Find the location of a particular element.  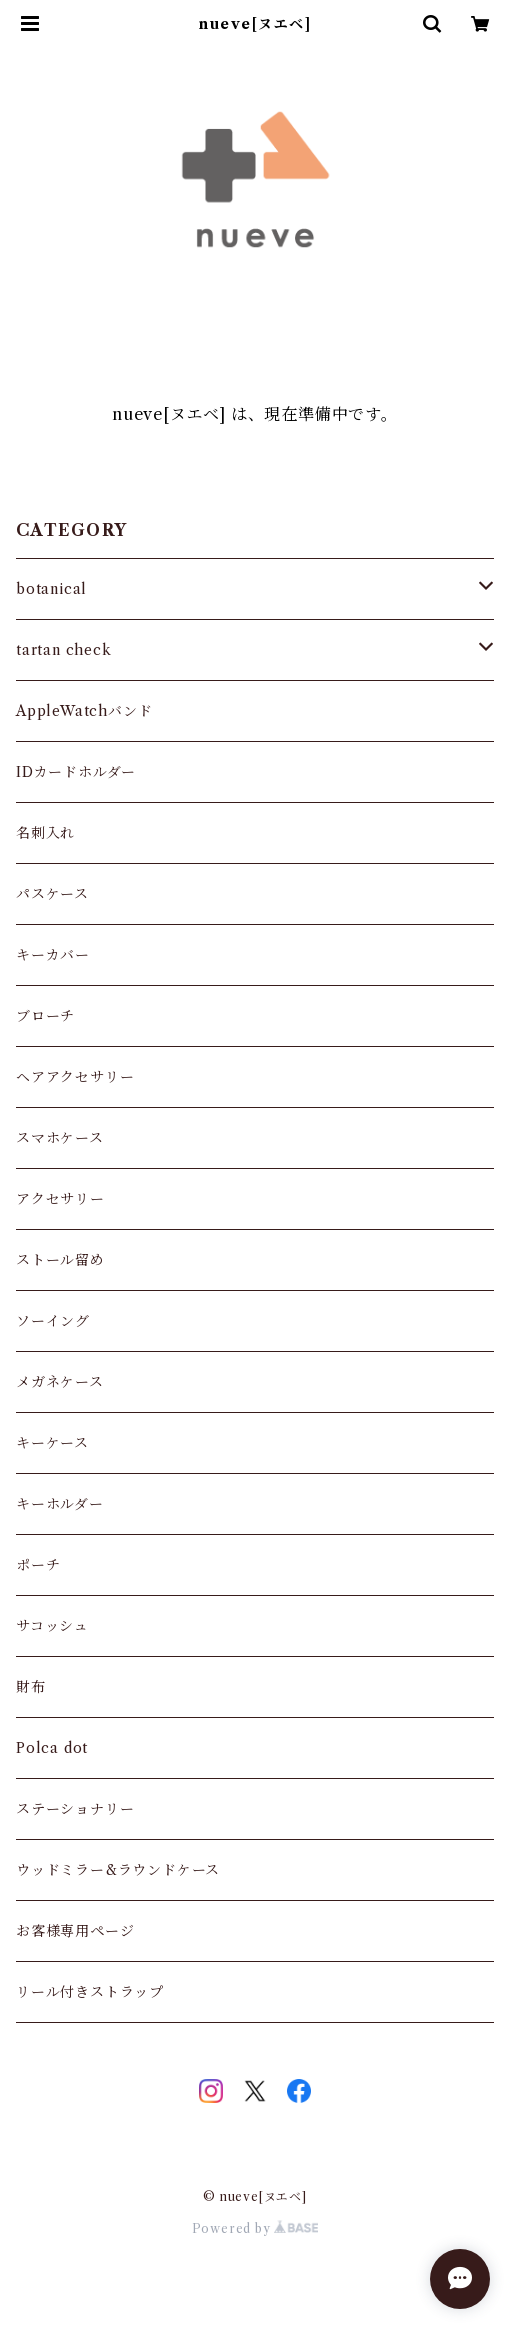

Powered by is located at coordinates (255, 2228).